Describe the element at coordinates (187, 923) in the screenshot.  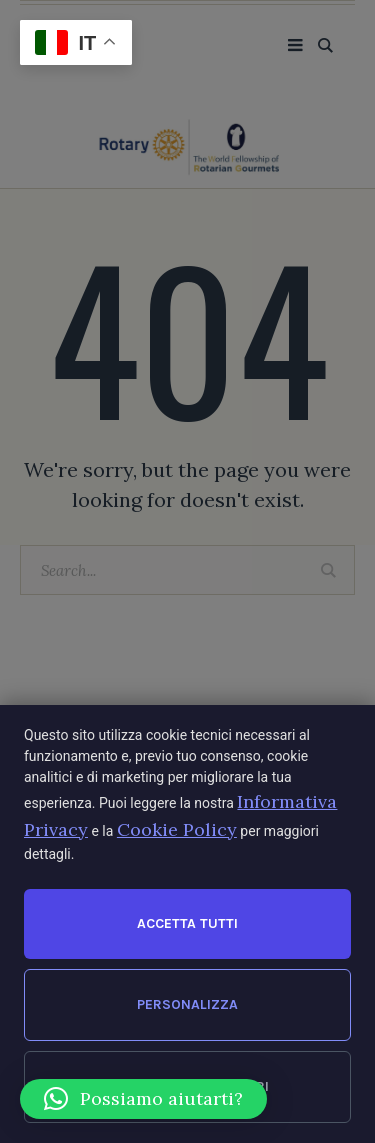
I see `Accetta tutti` at that location.